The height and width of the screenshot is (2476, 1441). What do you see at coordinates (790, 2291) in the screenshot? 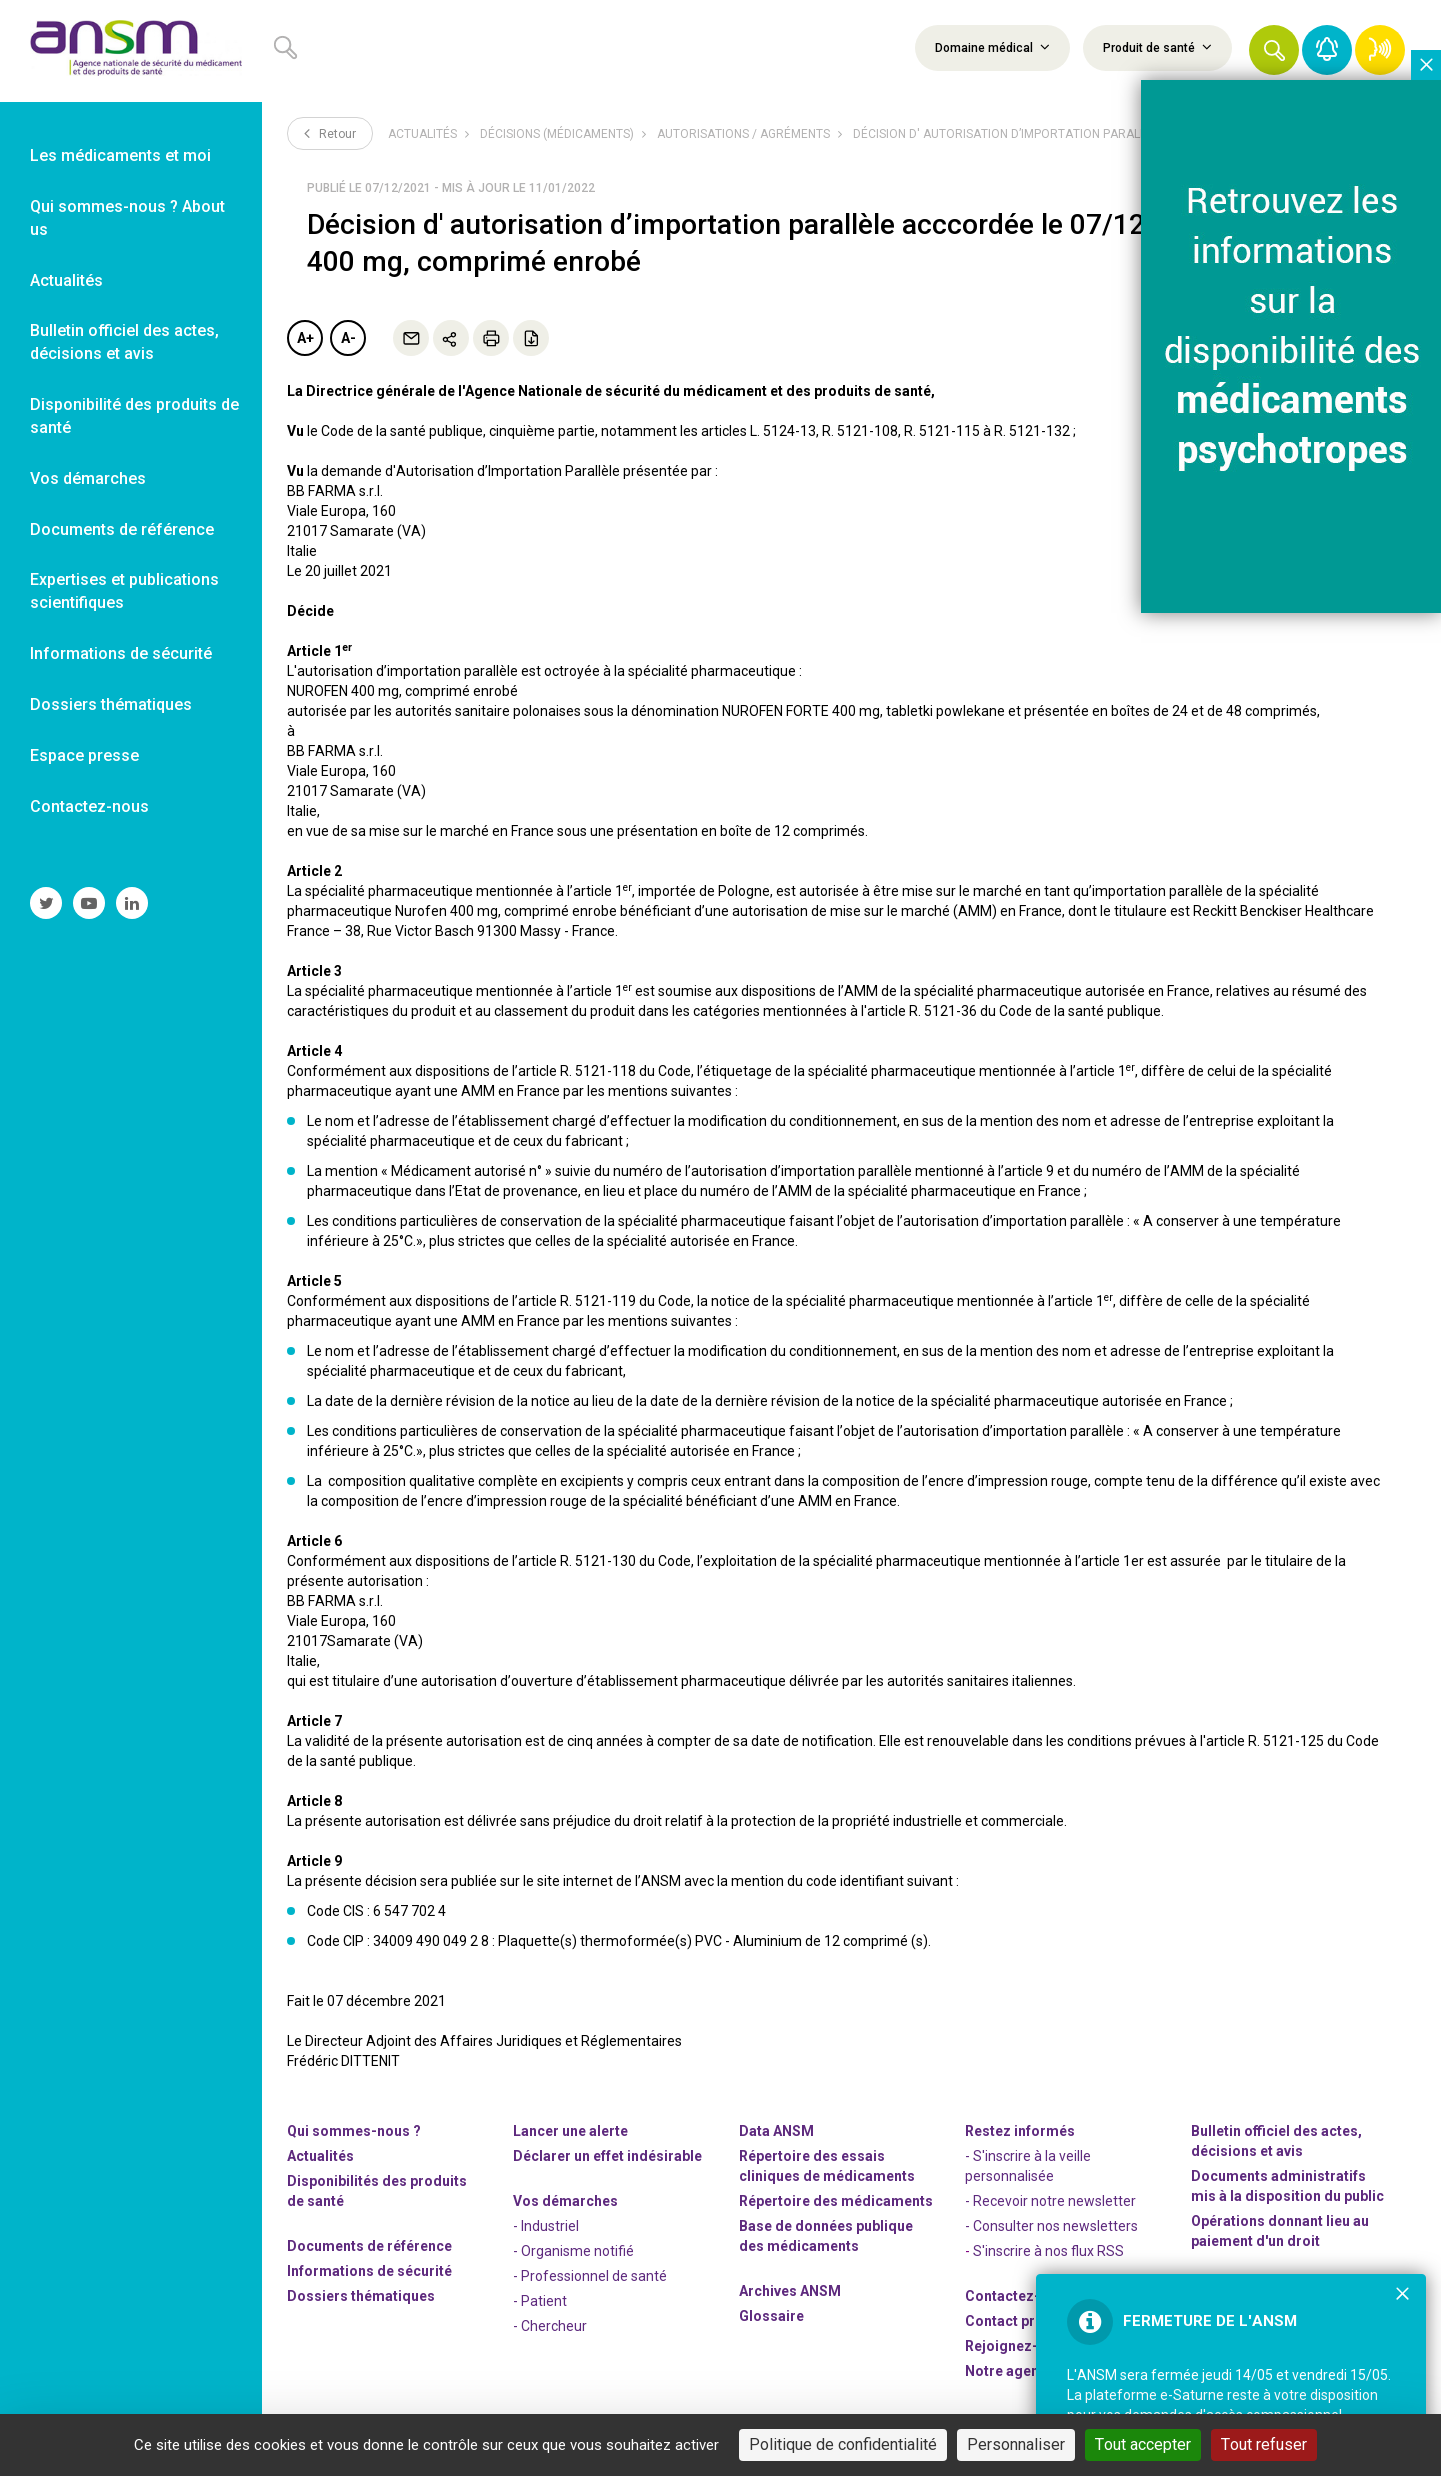
I see `Archives ANSM [link]` at bounding box center [790, 2291].